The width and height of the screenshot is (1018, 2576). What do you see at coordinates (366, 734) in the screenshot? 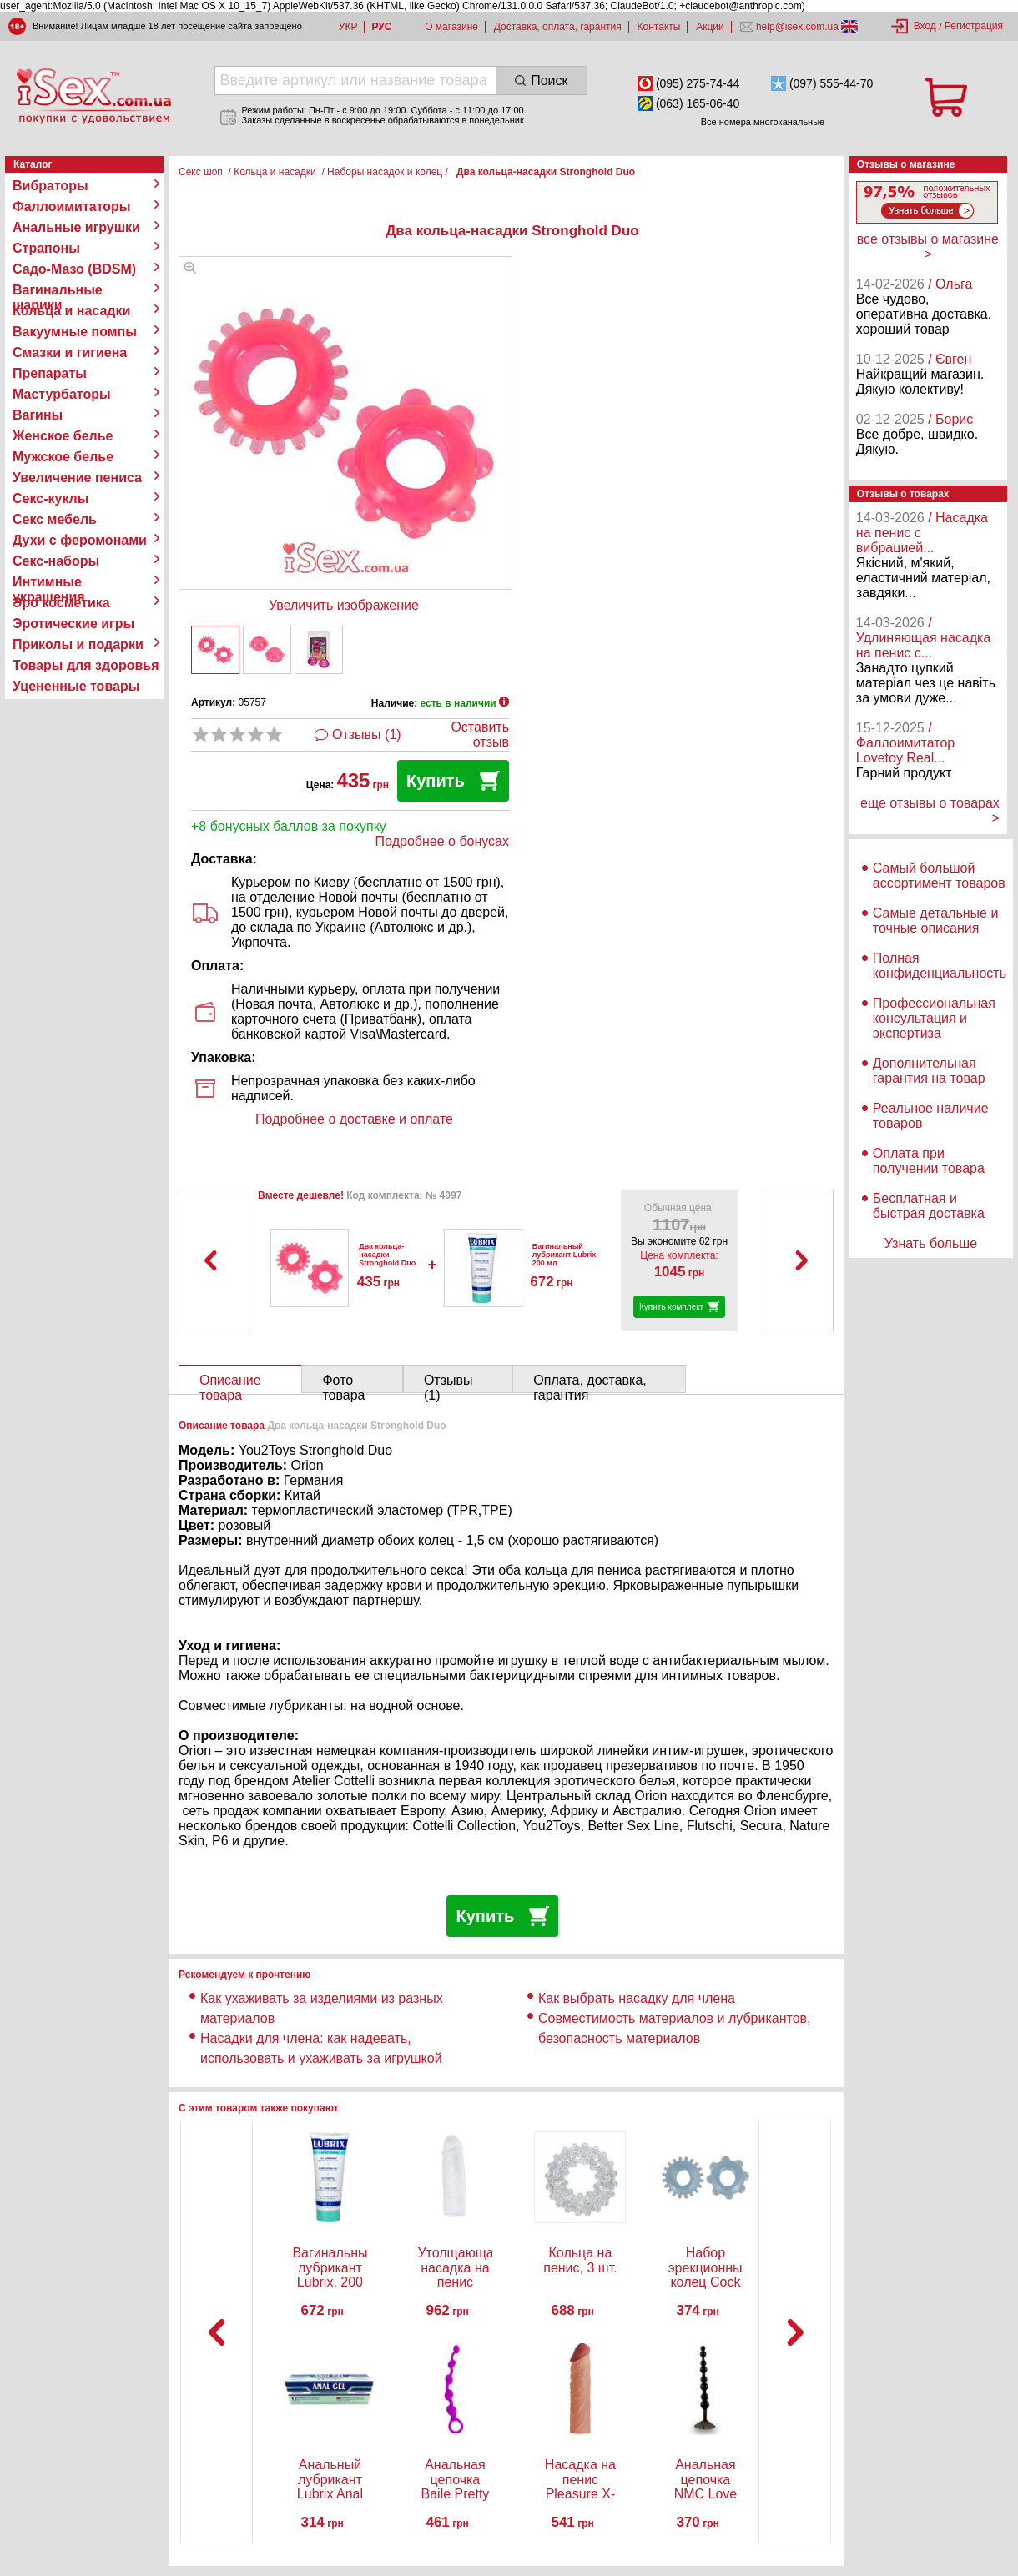
I see `Отзывы (1)` at bounding box center [366, 734].